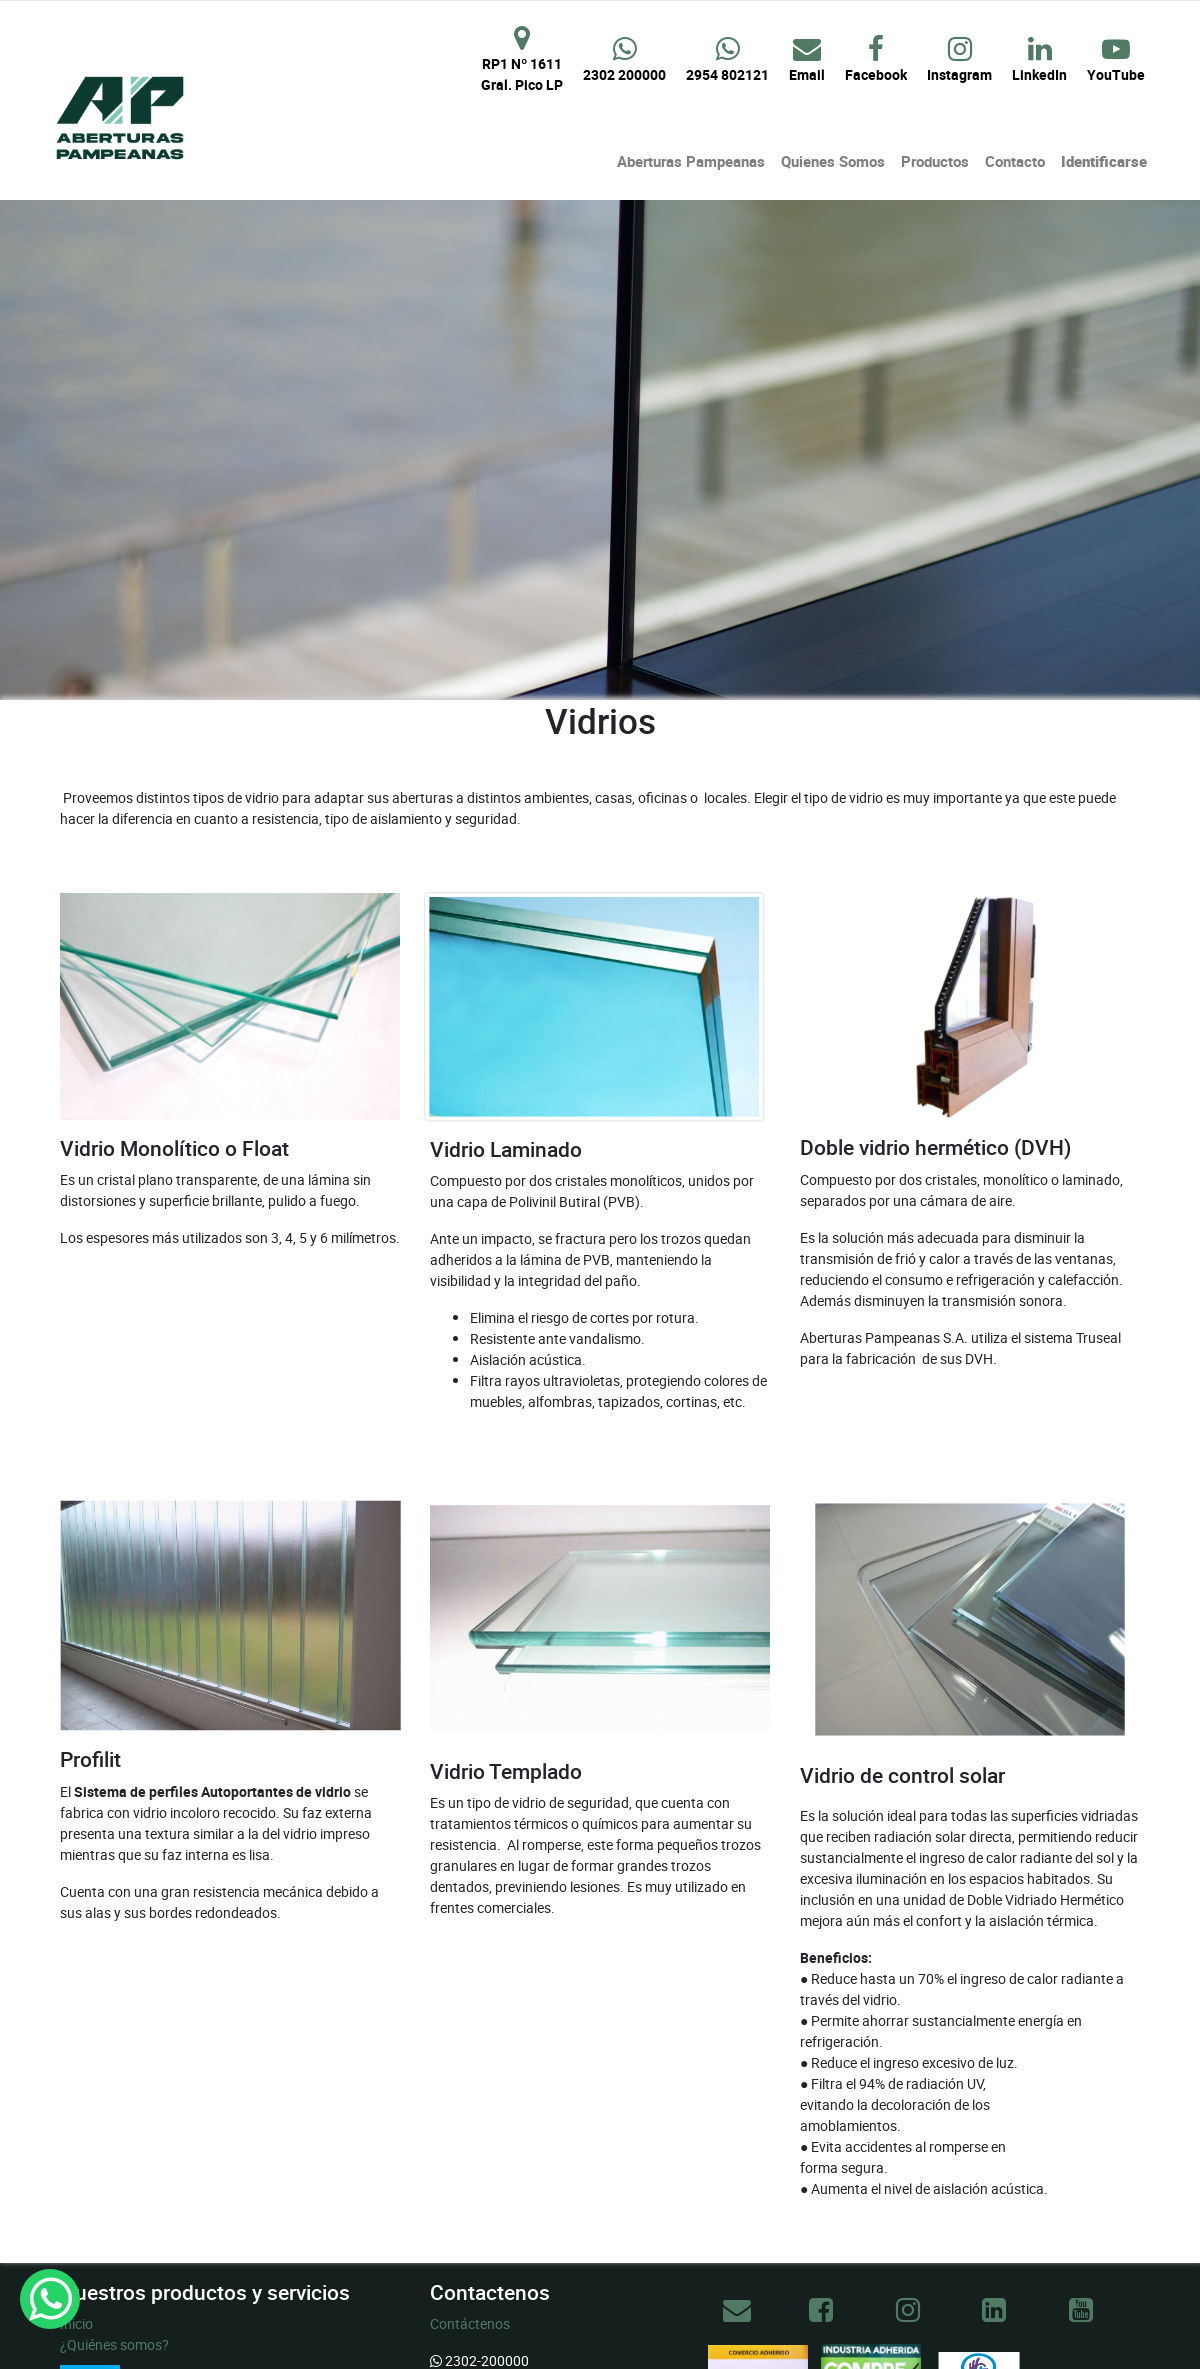 Image resolution: width=1200 pixels, height=2369 pixels. What do you see at coordinates (470, 2323) in the screenshot?
I see `Contáctenos` at bounding box center [470, 2323].